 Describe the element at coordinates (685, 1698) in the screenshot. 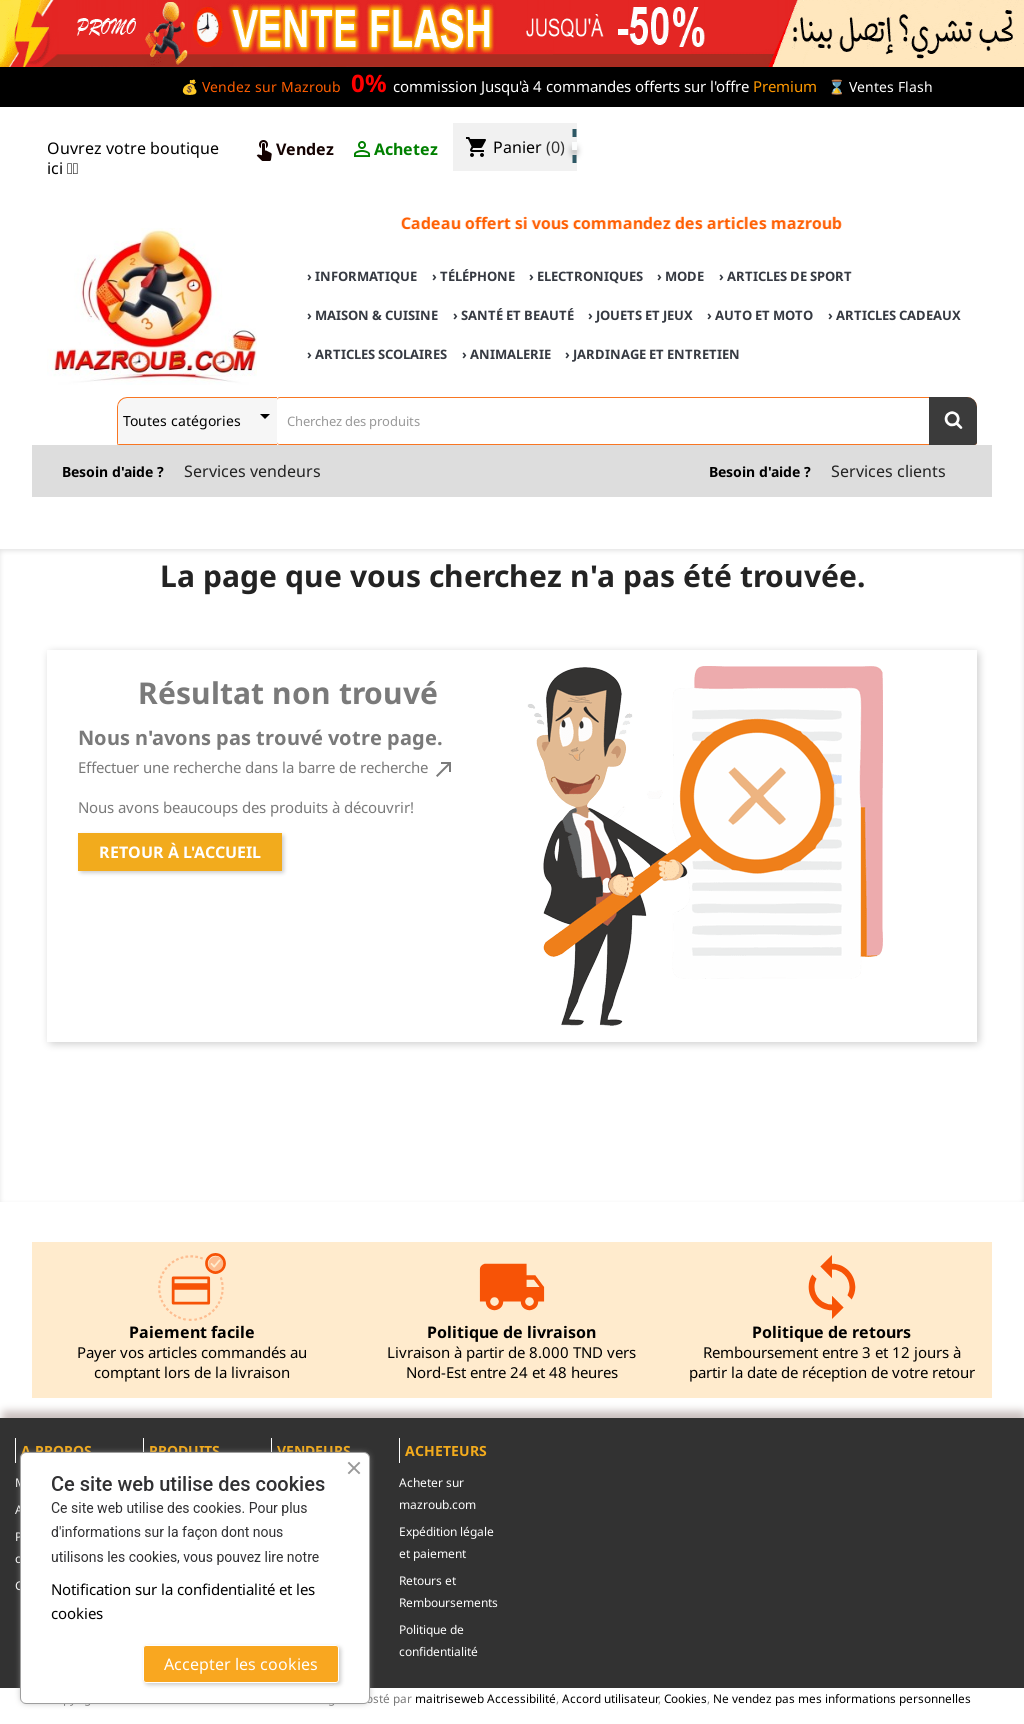

I see `Cookies` at that location.